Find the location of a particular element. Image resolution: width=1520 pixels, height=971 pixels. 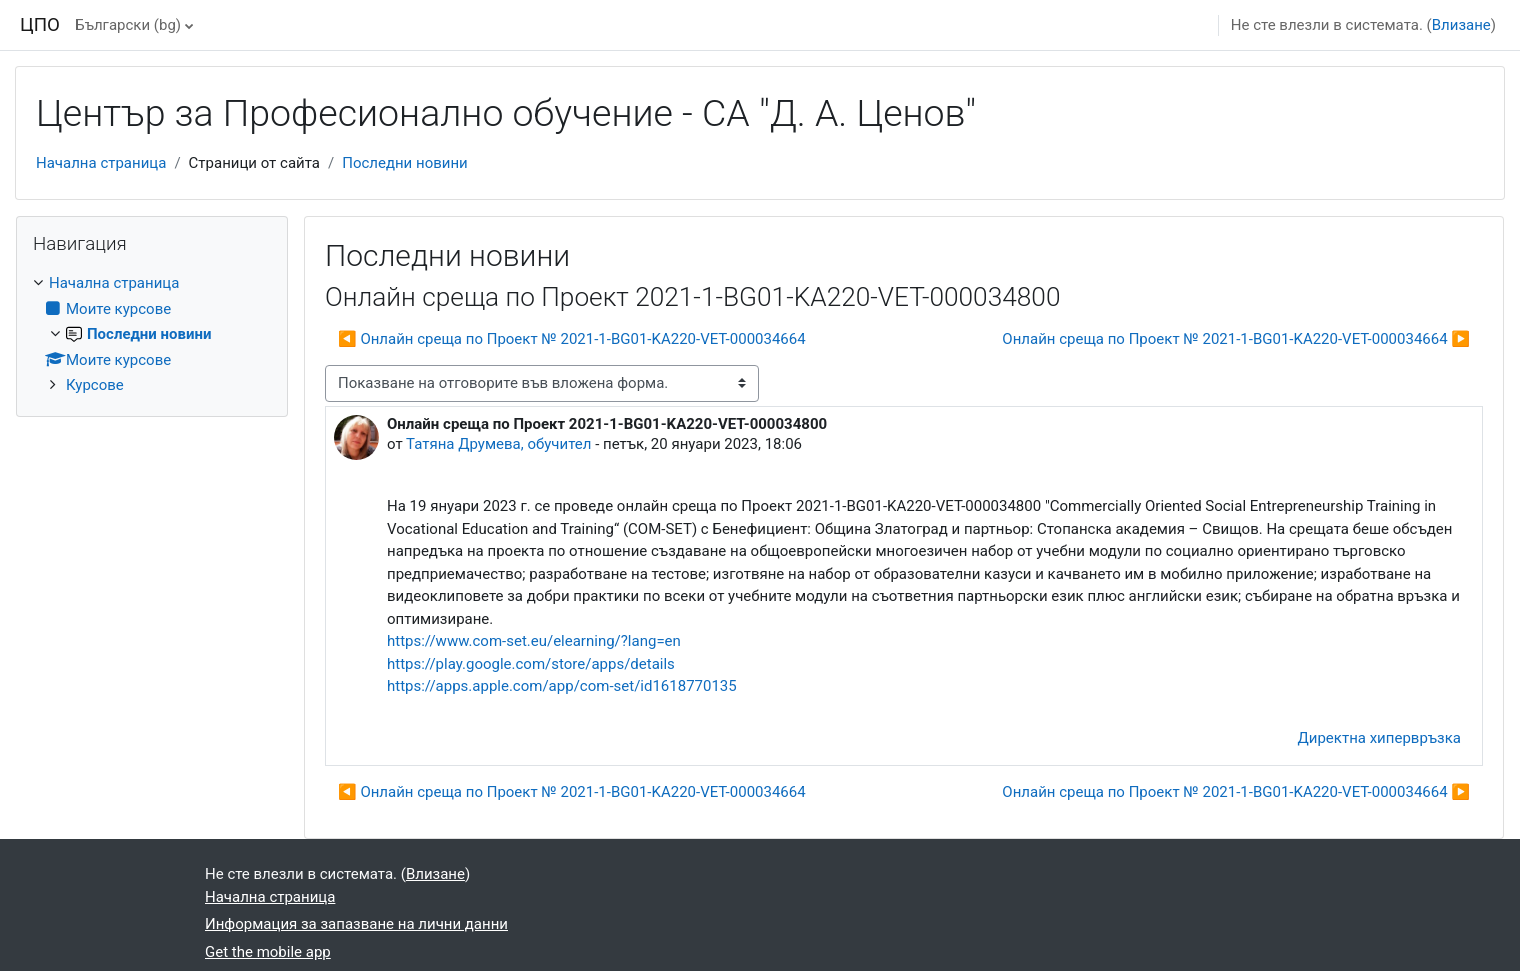

ЦПО is located at coordinates (40, 25).